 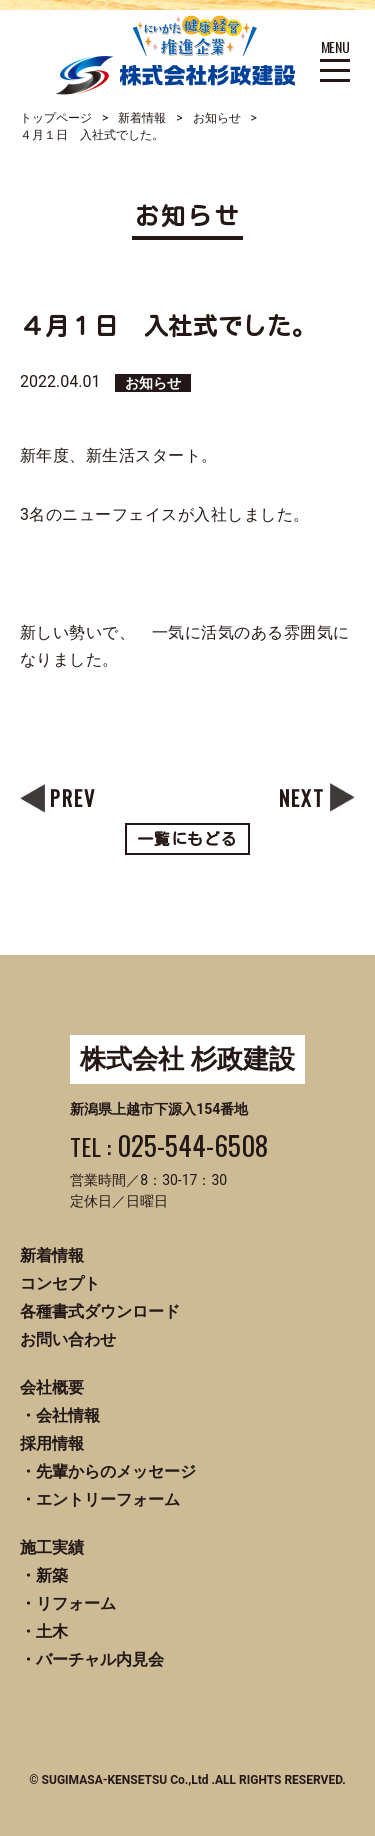 I want to click on ・リフォーム, so click(x=68, y=1603).